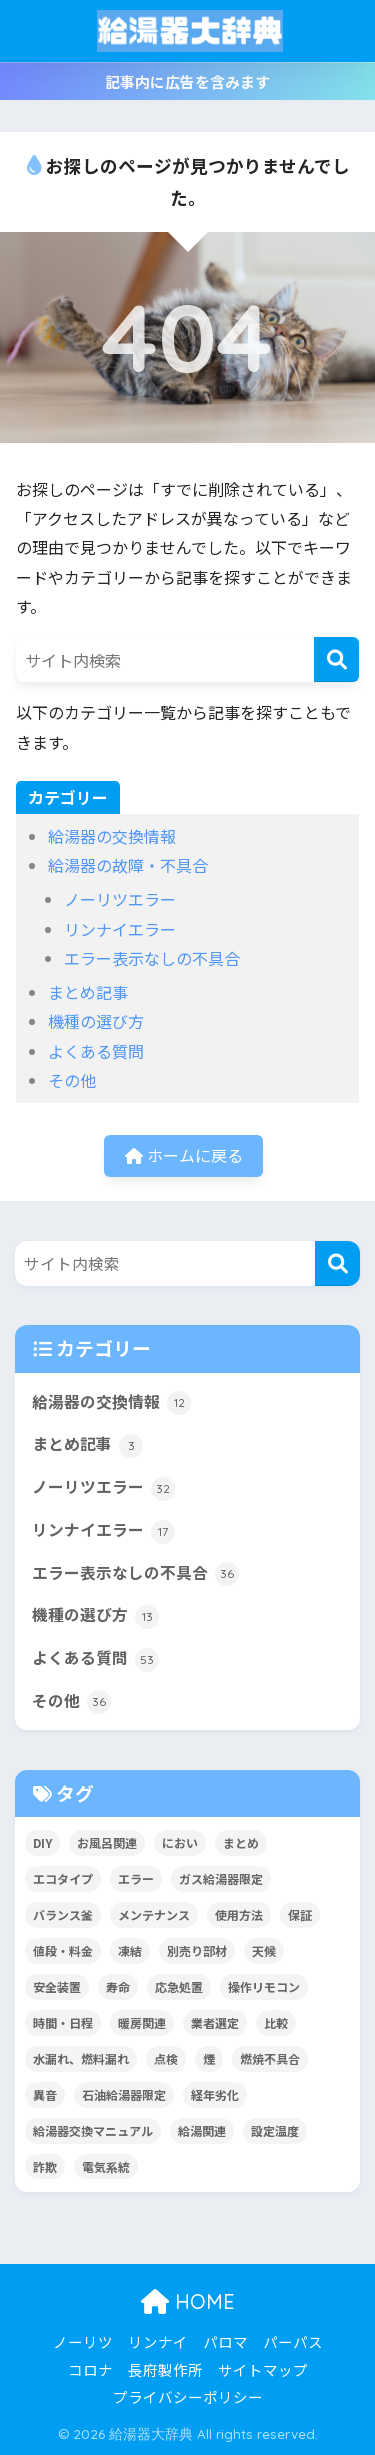 The width and height of the screenshot is (375, 2455). Describe the element at coordinates (93, 2130) in the screenshot. I see `給湯器交換マニュアル [給湯器交換マニュアル (3個の項目)]` at that location.